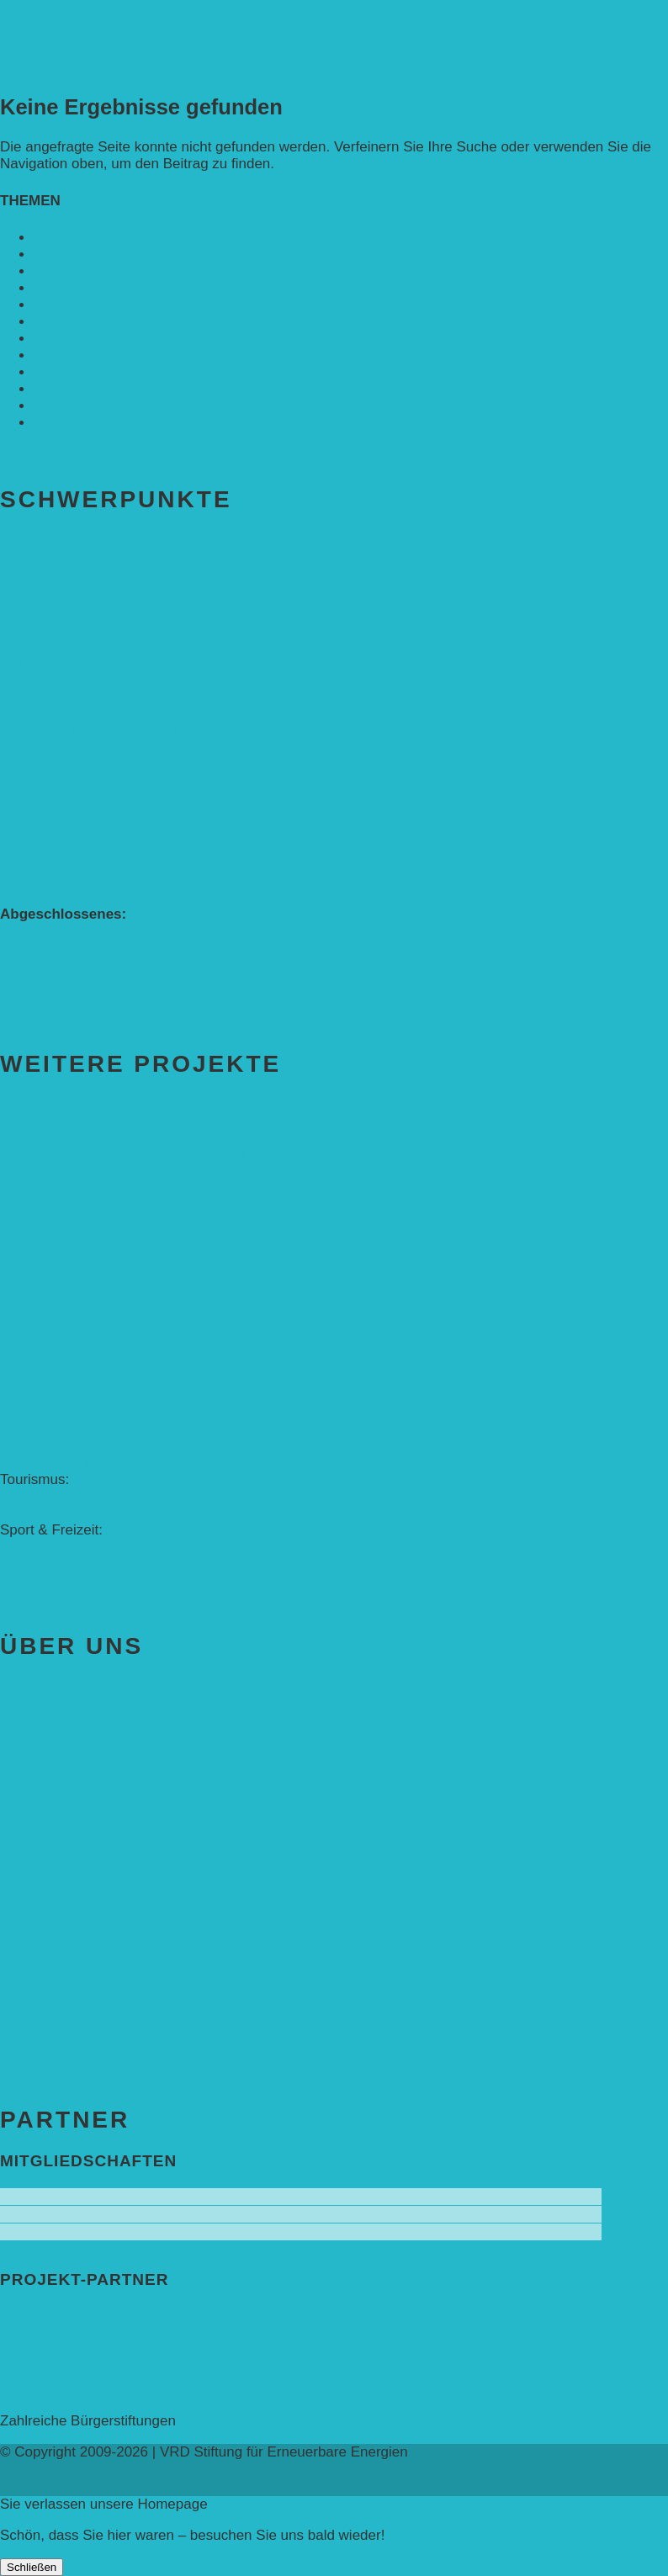  Describe the element at coordinates (58, 406) in the screenshot. I see `Umwelt` at that location.